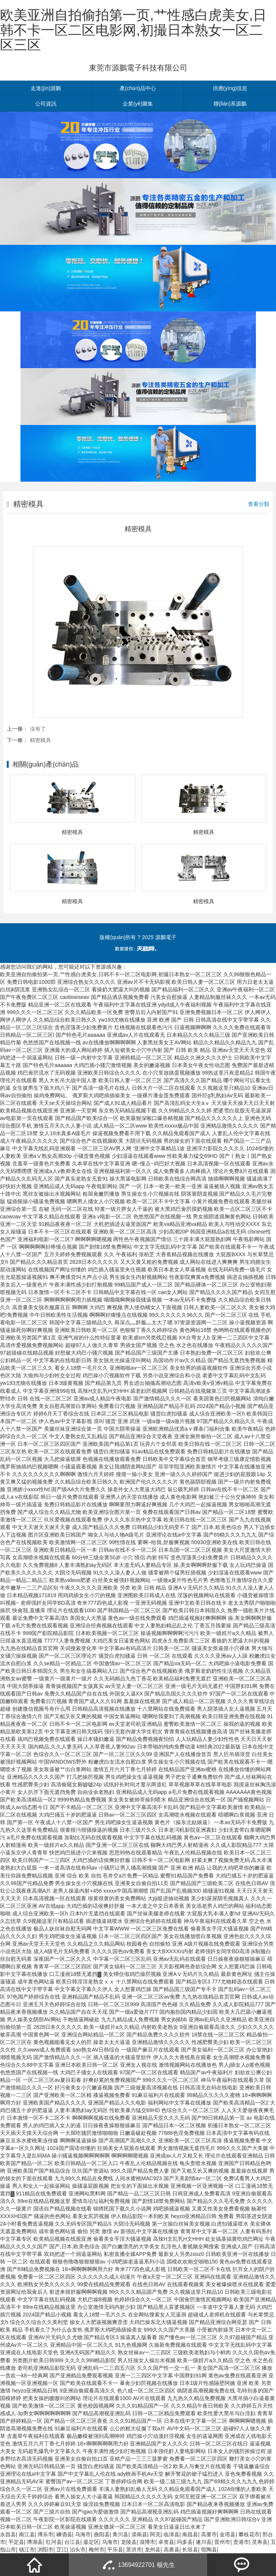  What do you see at coordinates (147, 2542) in the screenshot?
I see `淄博市` at bounding box center [147, 2542].